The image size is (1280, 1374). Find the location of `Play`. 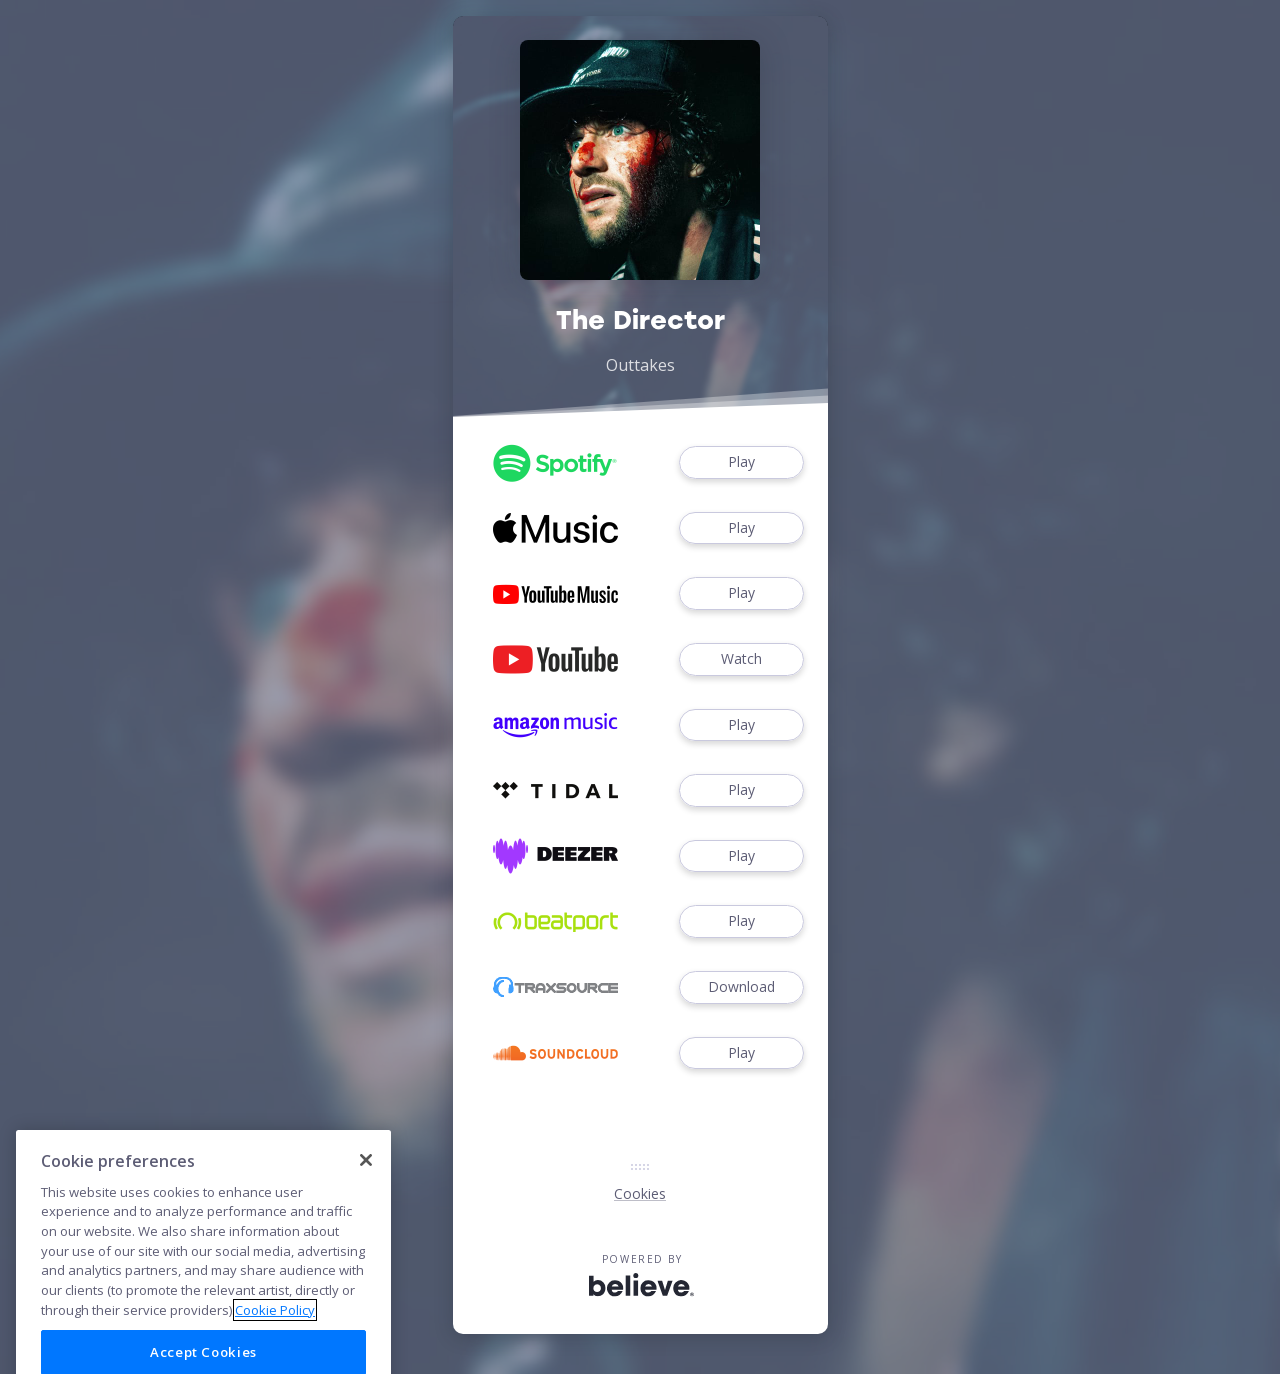

Play is located at coordinates (741, 462).